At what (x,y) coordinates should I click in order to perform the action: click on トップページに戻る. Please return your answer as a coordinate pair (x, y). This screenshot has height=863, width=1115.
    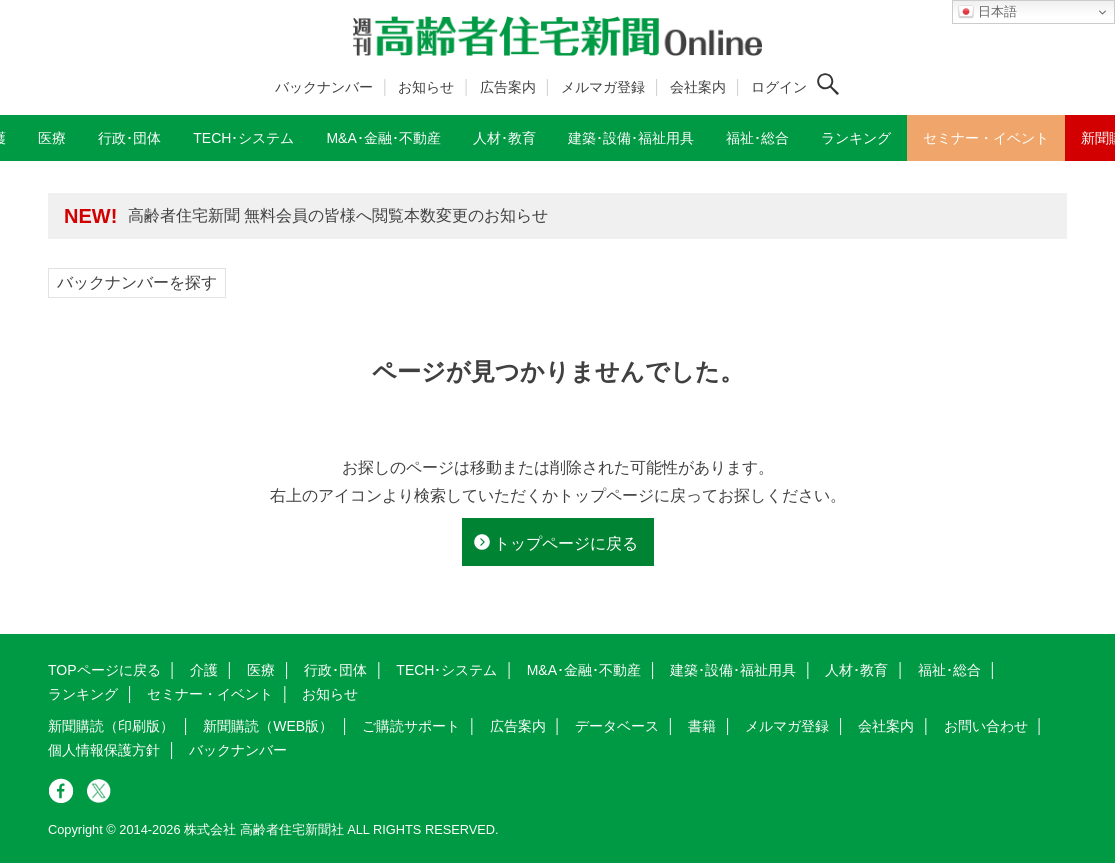
    Looking at the image, I should click on (566, 543).